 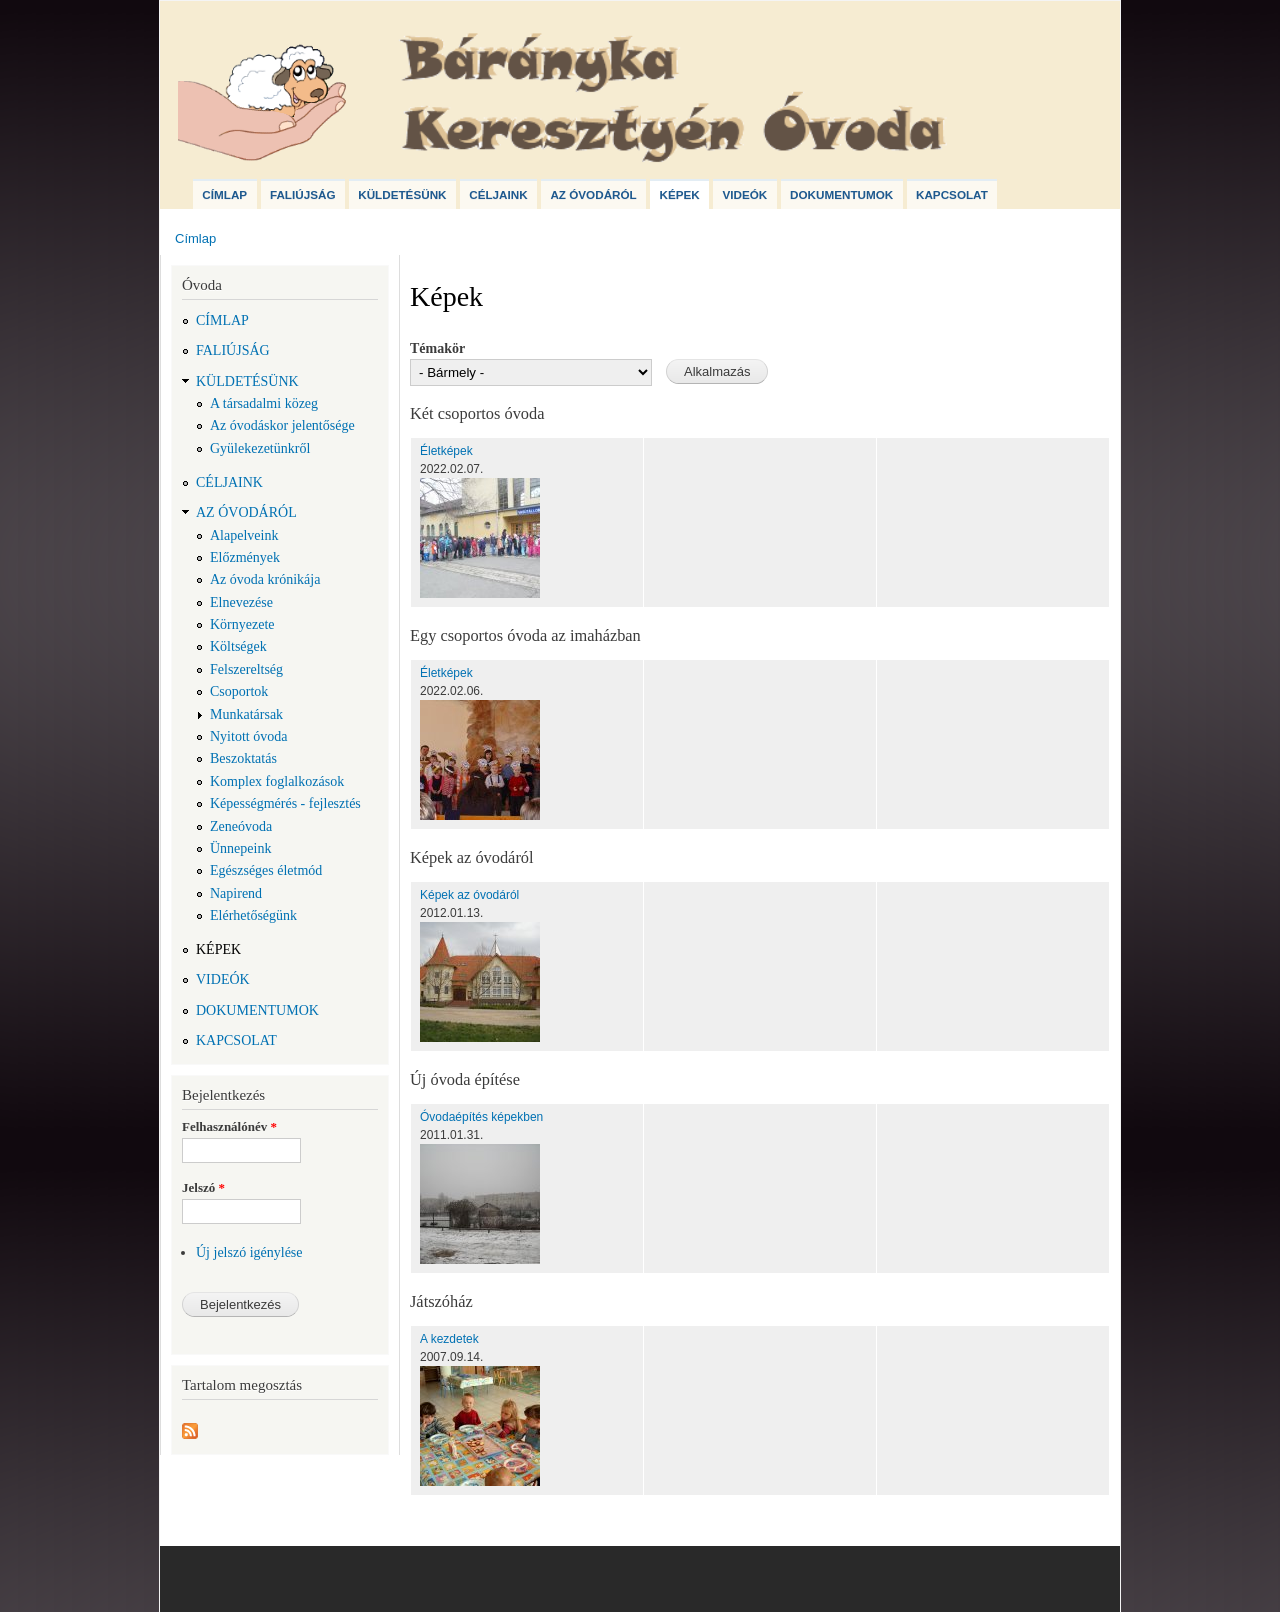 What do you see at coordinates (265, 579) in the screenshot?
I see `Az óvoda krónikája` at bounding box center [265, 579].